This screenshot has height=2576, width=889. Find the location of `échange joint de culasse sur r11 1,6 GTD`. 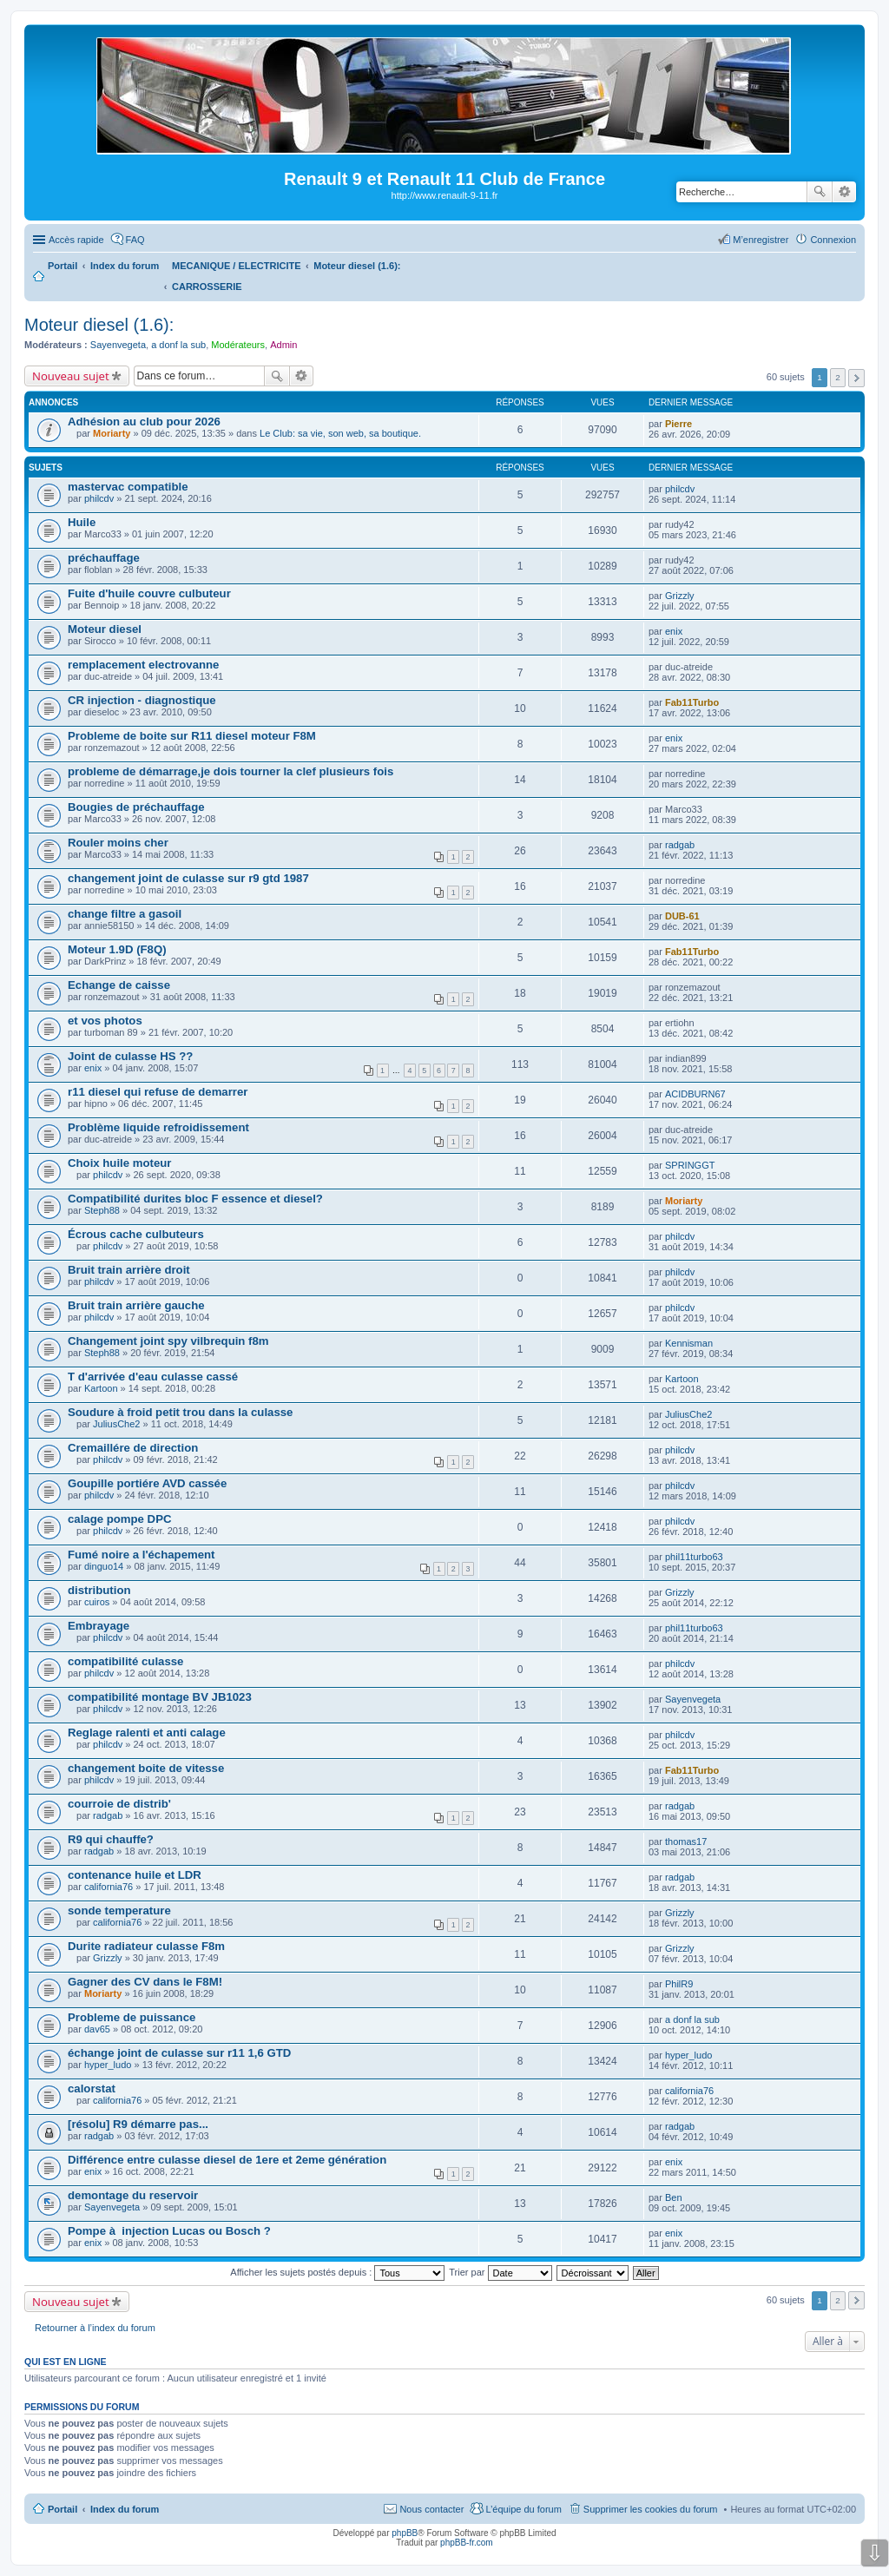

échange joint de culasse sur r11 1,6 GTD is located at coordinates (179, 2052).